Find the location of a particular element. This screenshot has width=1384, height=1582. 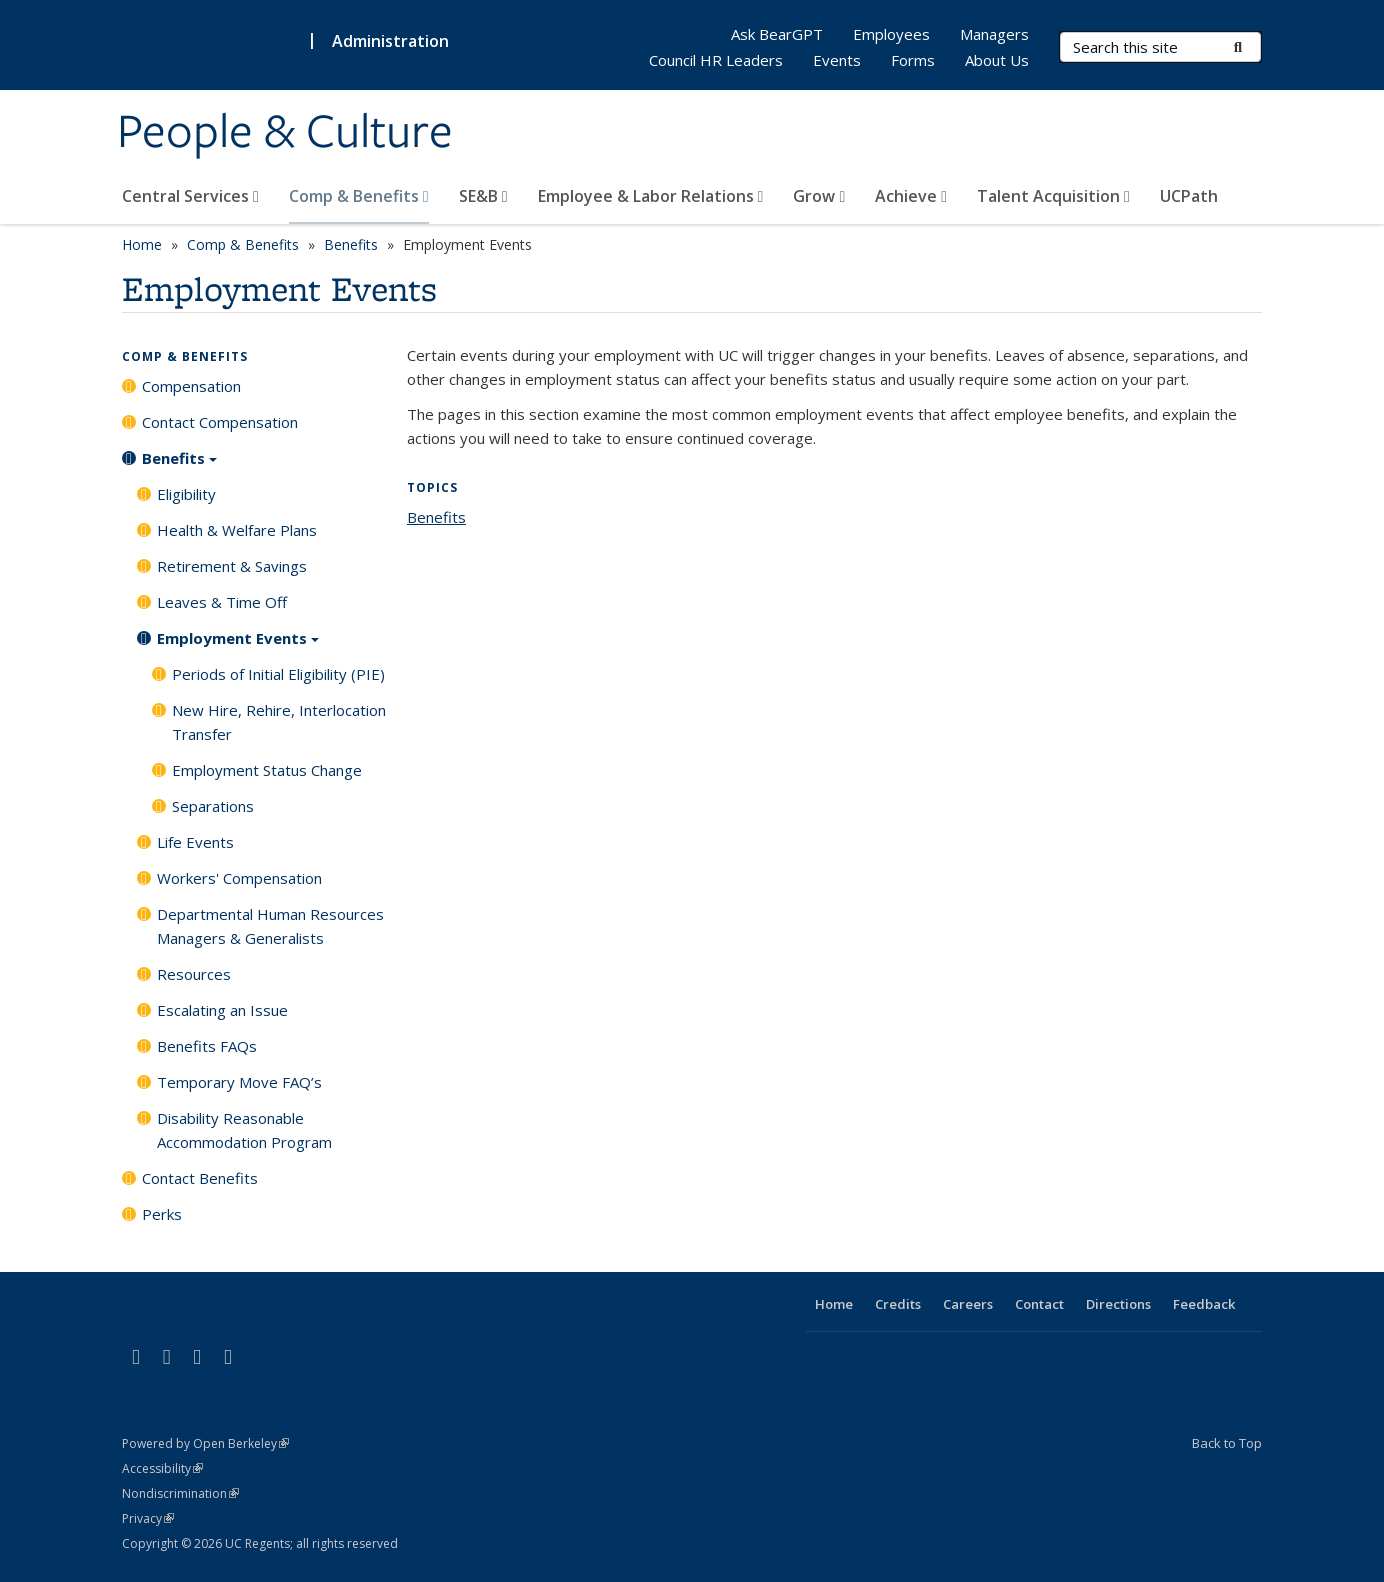

Accessibility is located at coordinates (162, 1468).